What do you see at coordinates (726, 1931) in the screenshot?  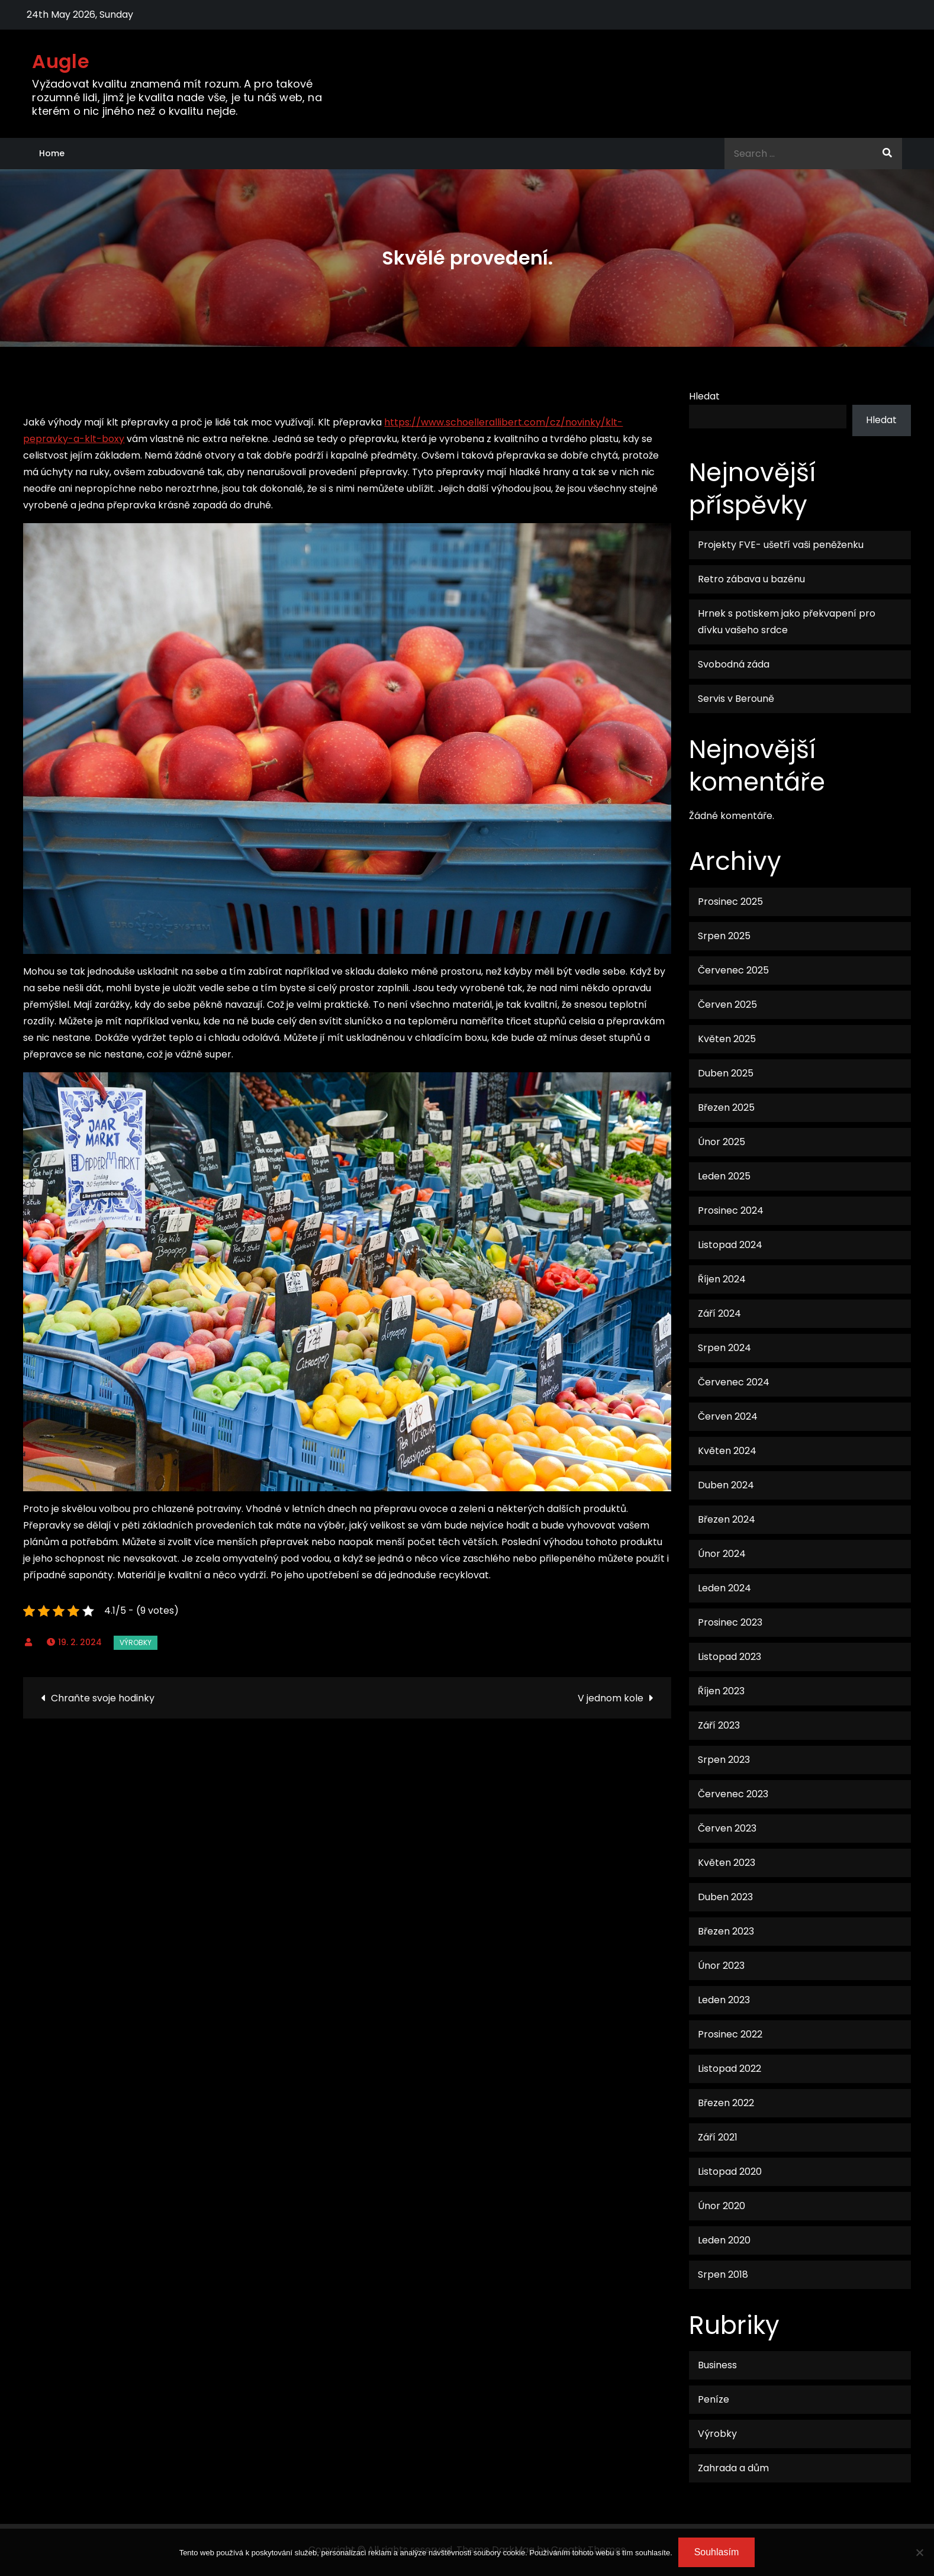 I see `Březen 2023` at bounding box center [726, 1931].